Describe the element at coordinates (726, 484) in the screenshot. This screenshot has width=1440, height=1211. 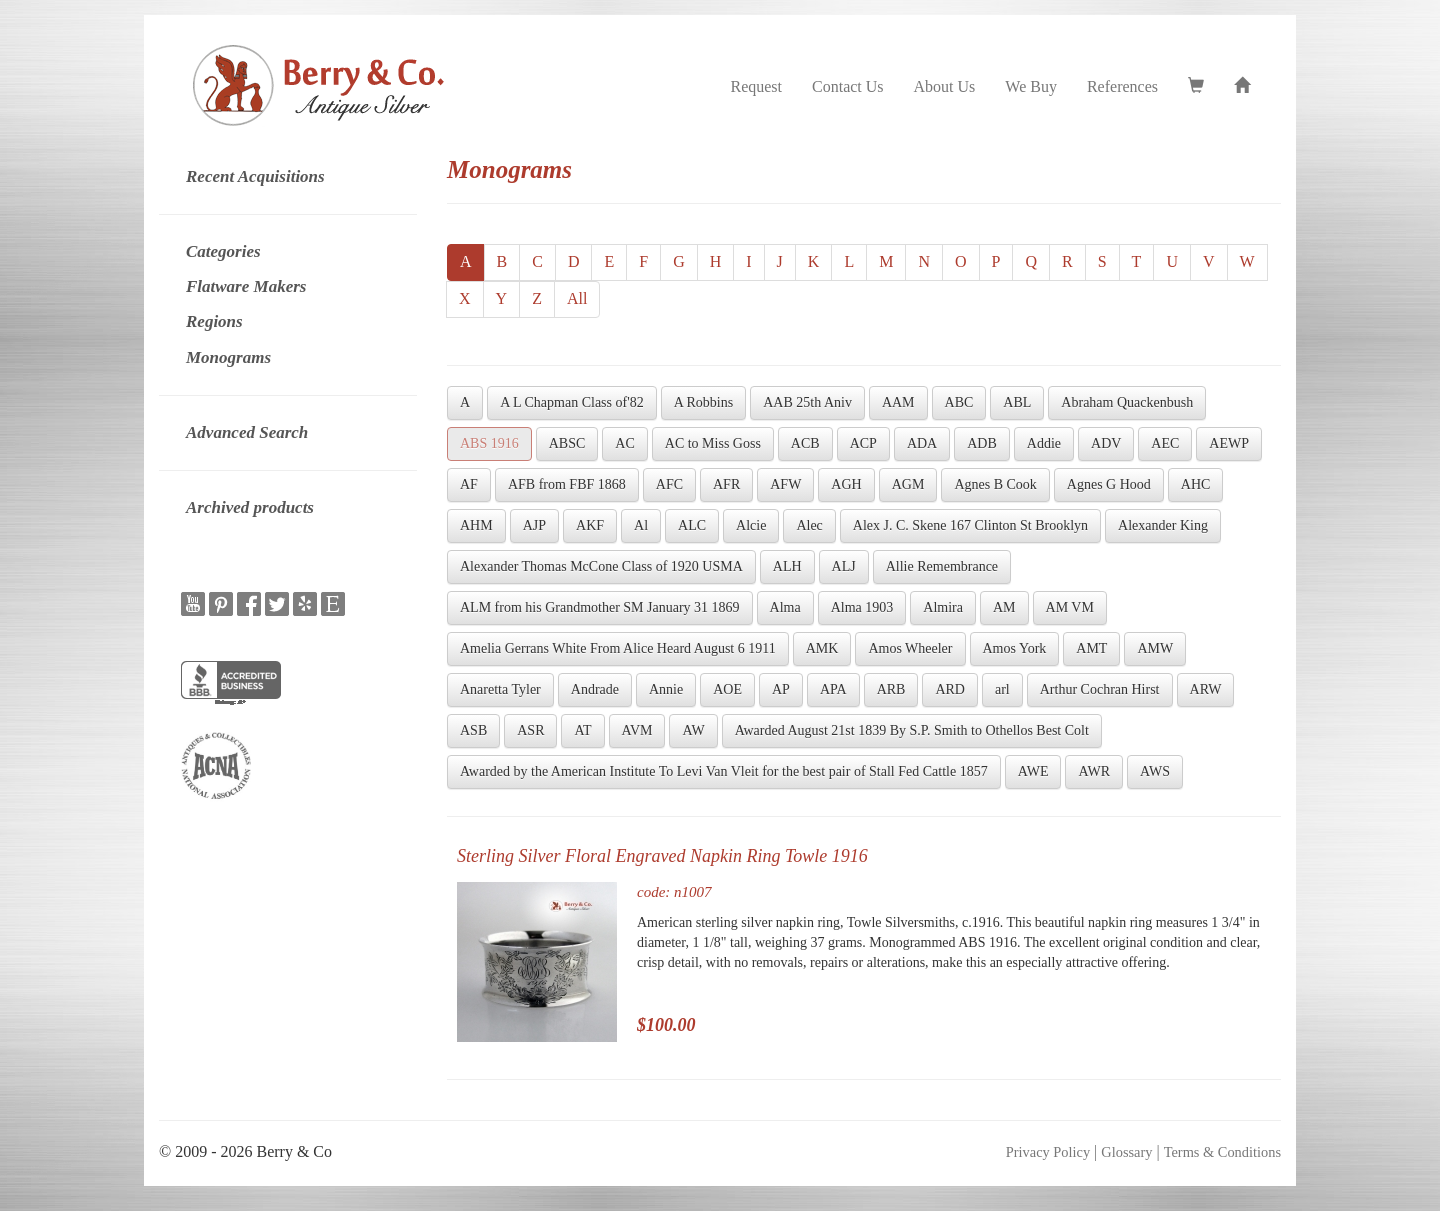
I see `AFR` at that location.